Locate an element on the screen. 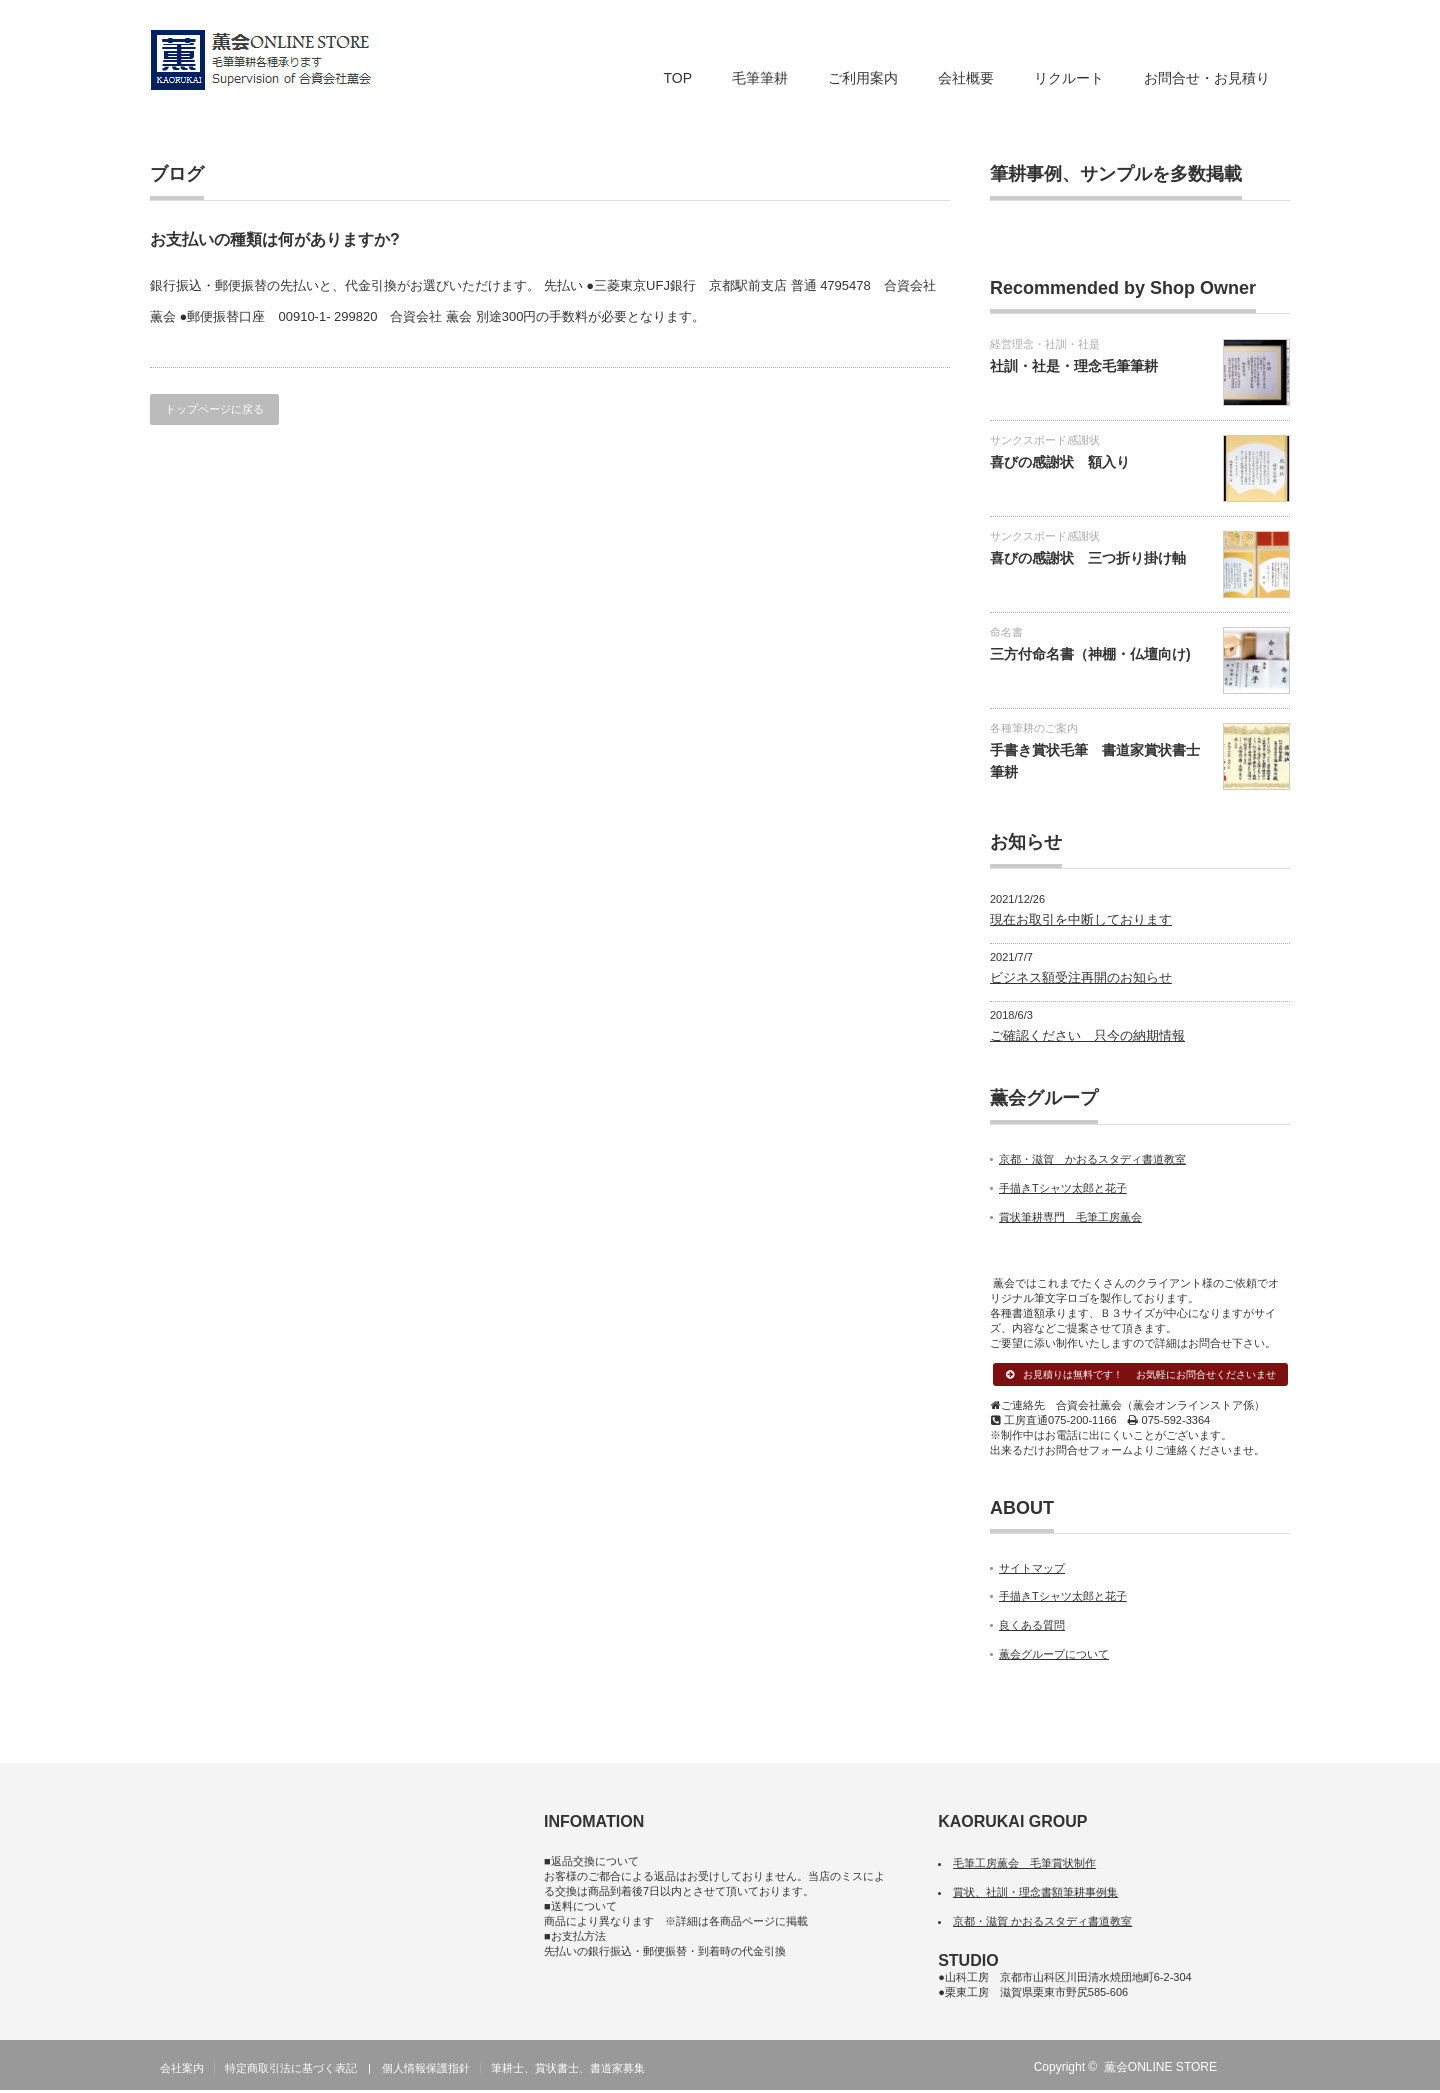  facebook is located at coordinates (1278, 2070).